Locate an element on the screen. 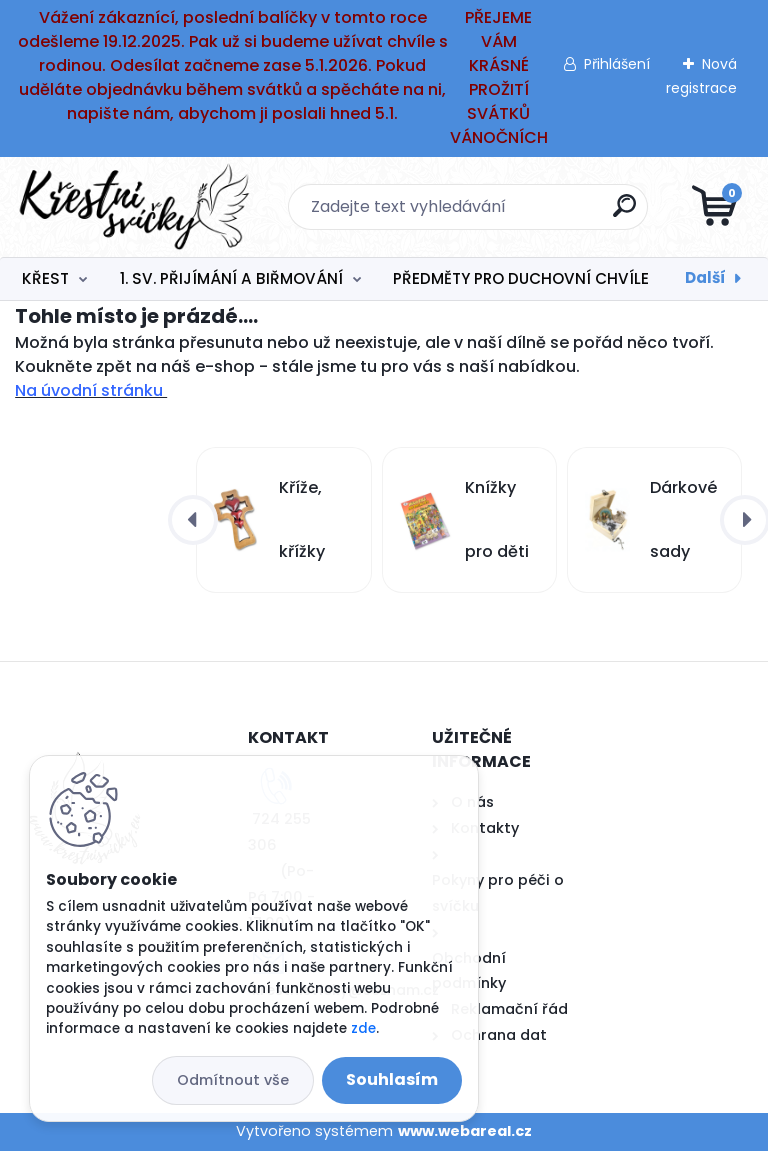 The height and width of the screenshot is (1151, 768). [Logo] is located at coordinates (137, 207).